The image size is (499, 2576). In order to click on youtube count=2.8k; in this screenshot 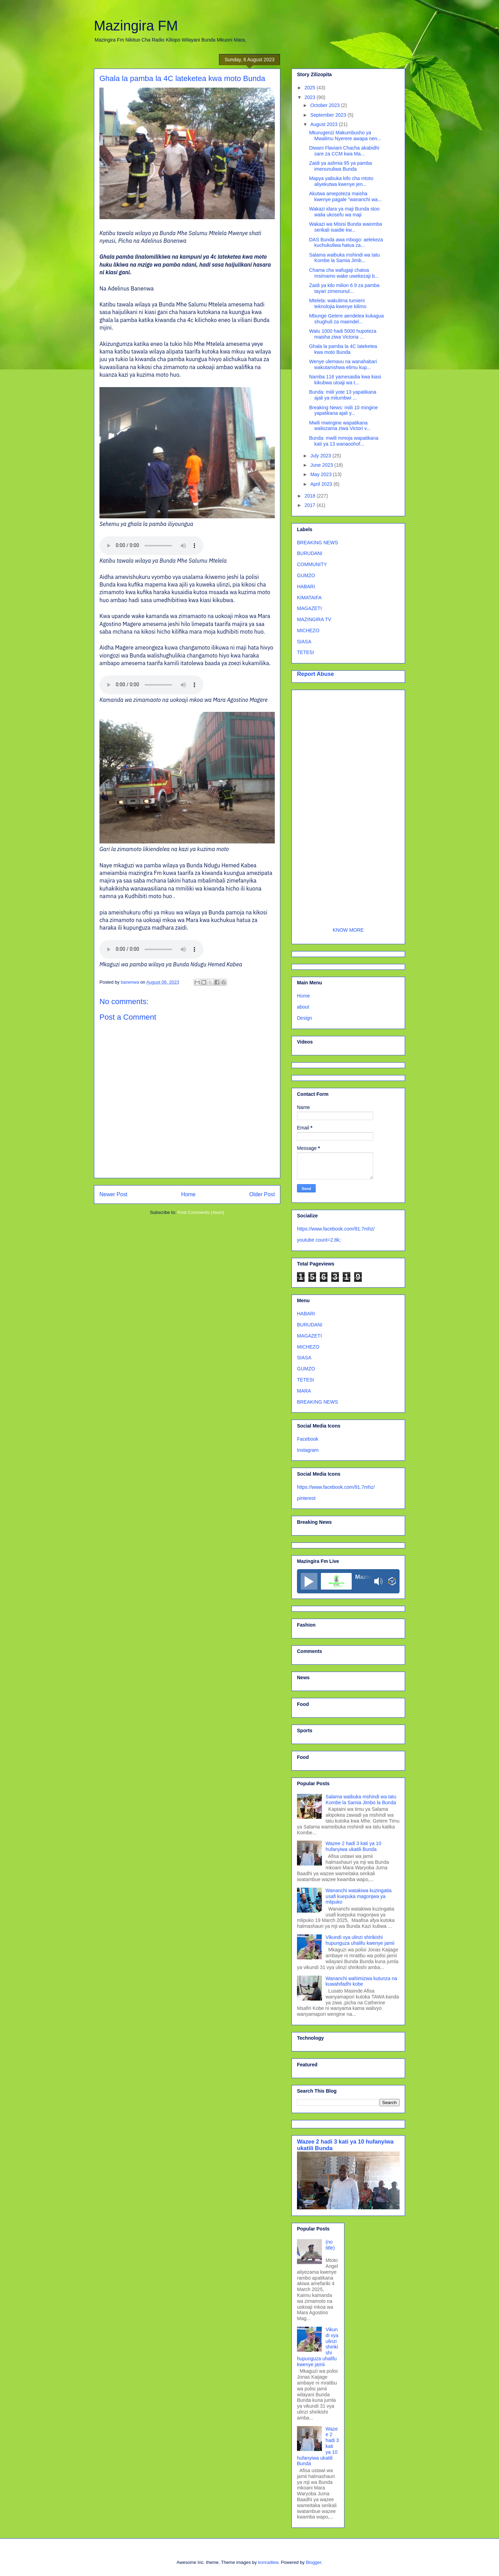, I will do `click(319, 1240)`.